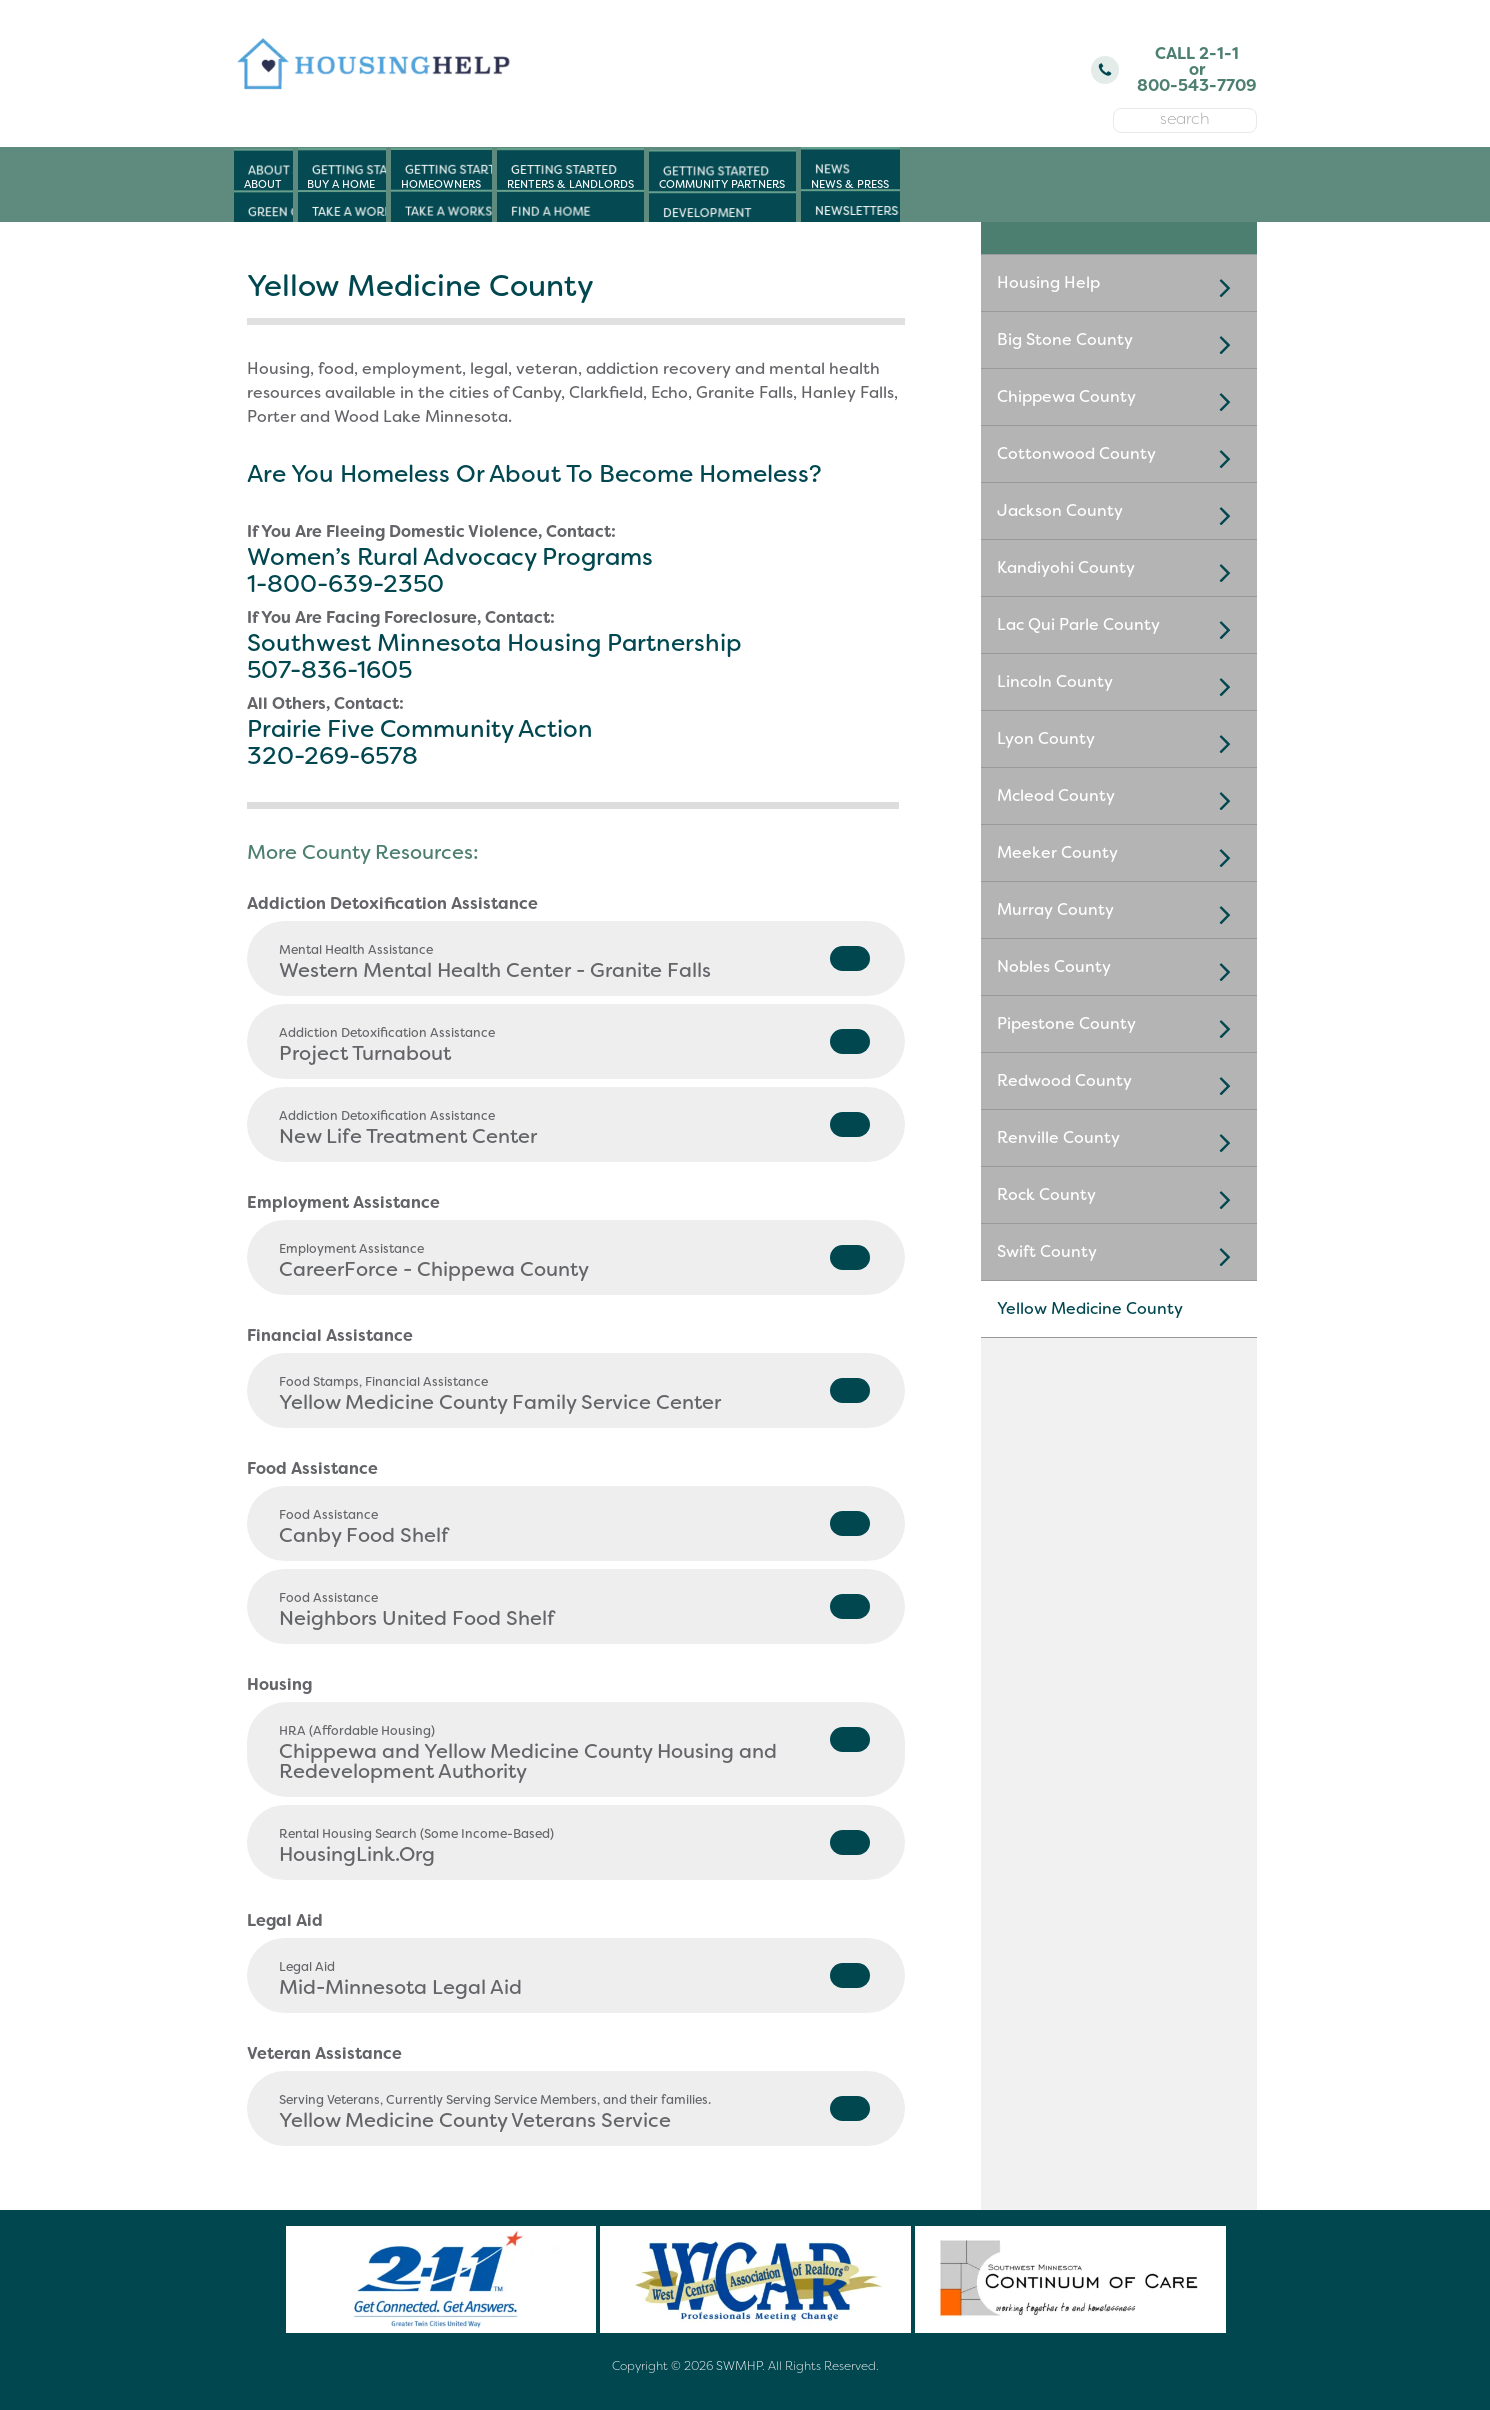 This screenshot has width=1490, height=2410. I want to click on Housing Help, so click(1119, 287).